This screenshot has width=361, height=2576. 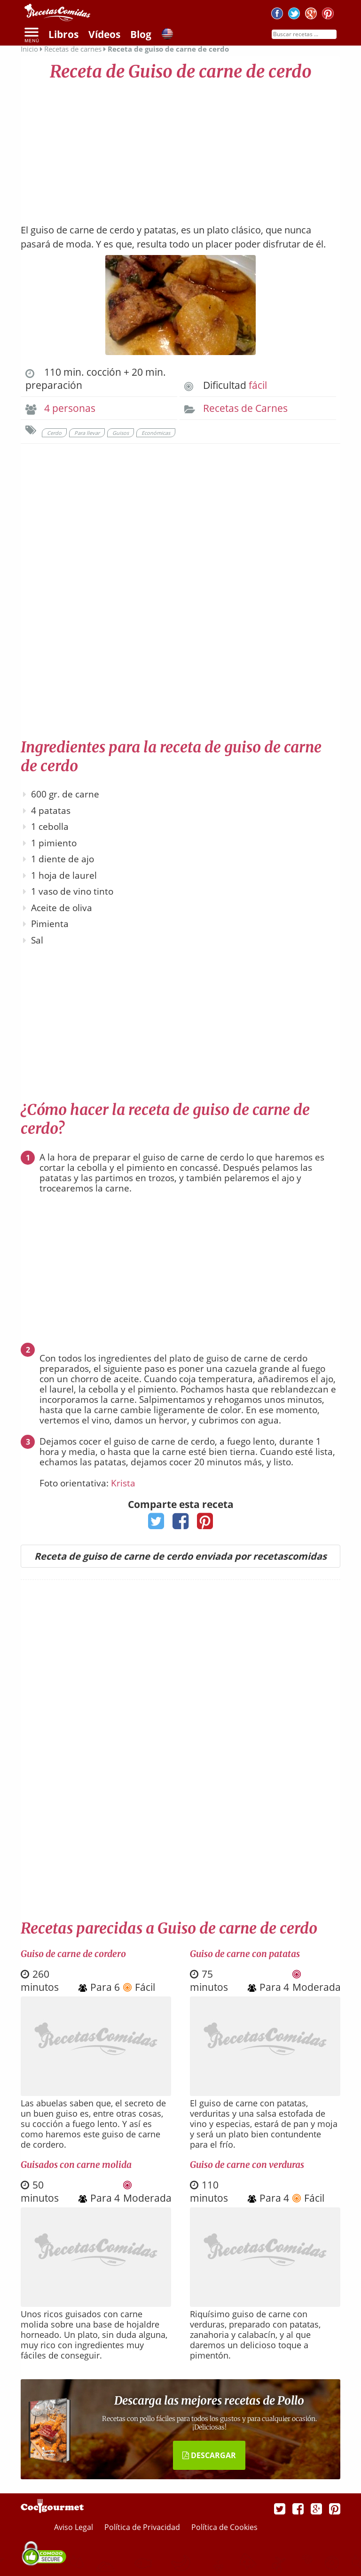 What do you see at coordinates (224, 2527) in the screenshot?
I see `Política de Cookies` at bounding box center [224, 2527].